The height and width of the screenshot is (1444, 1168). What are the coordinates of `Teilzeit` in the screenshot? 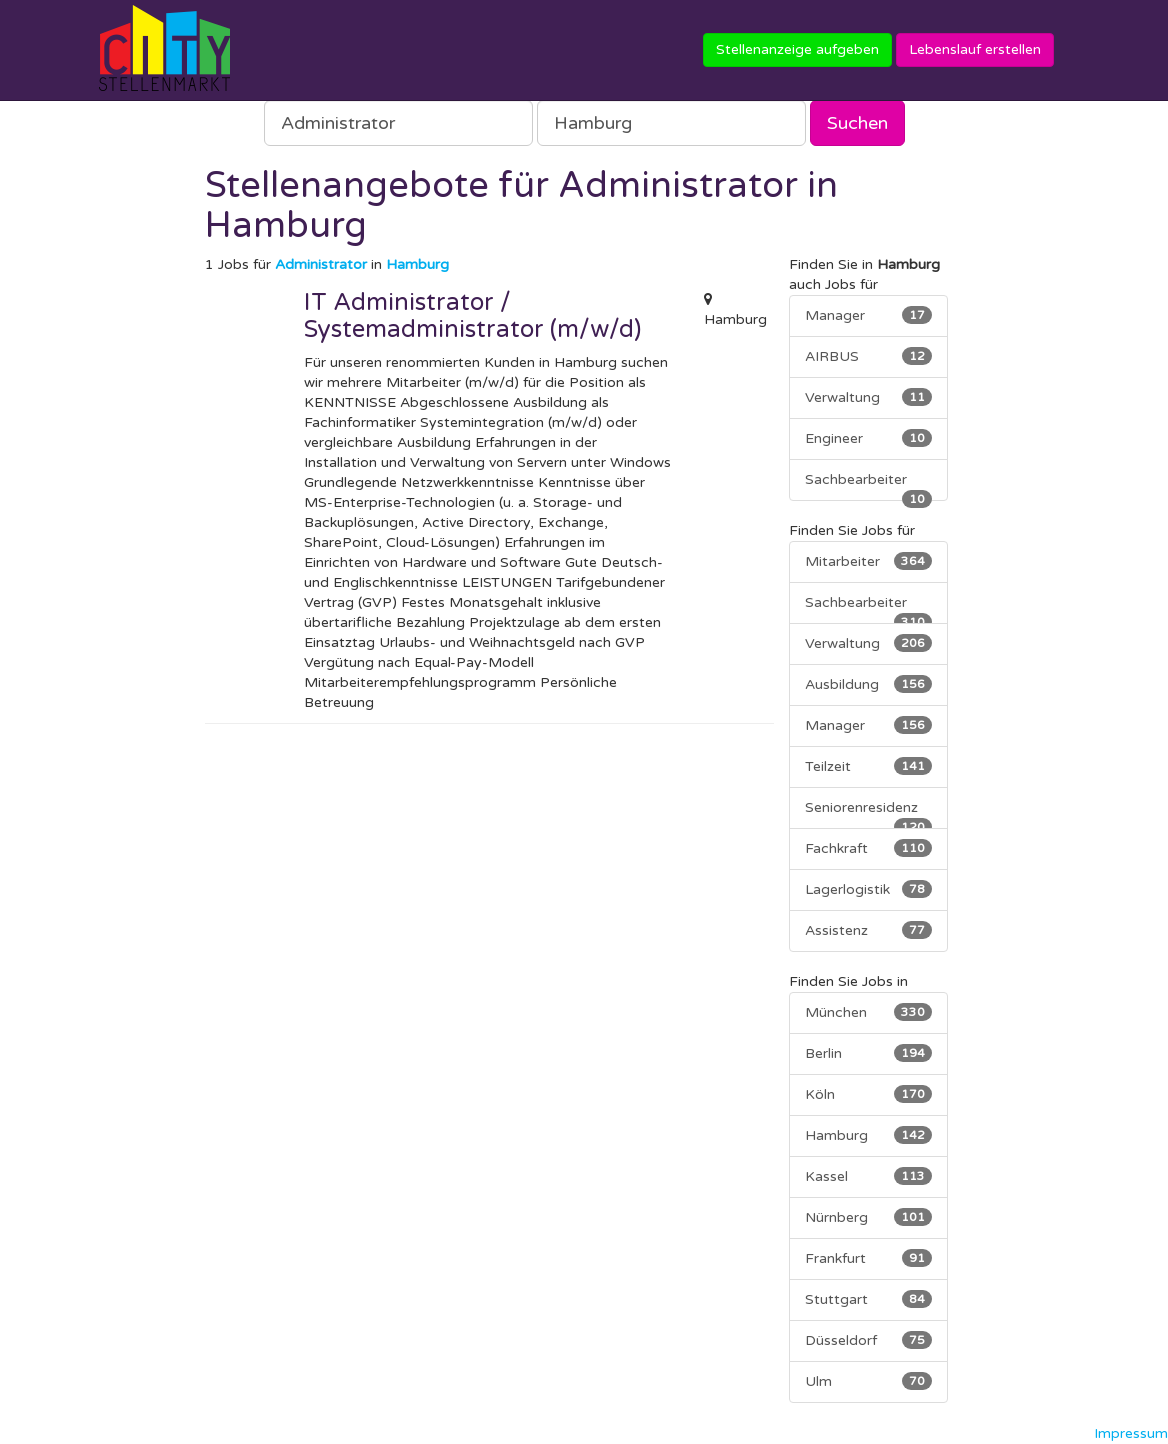 It's located at (869, 766).